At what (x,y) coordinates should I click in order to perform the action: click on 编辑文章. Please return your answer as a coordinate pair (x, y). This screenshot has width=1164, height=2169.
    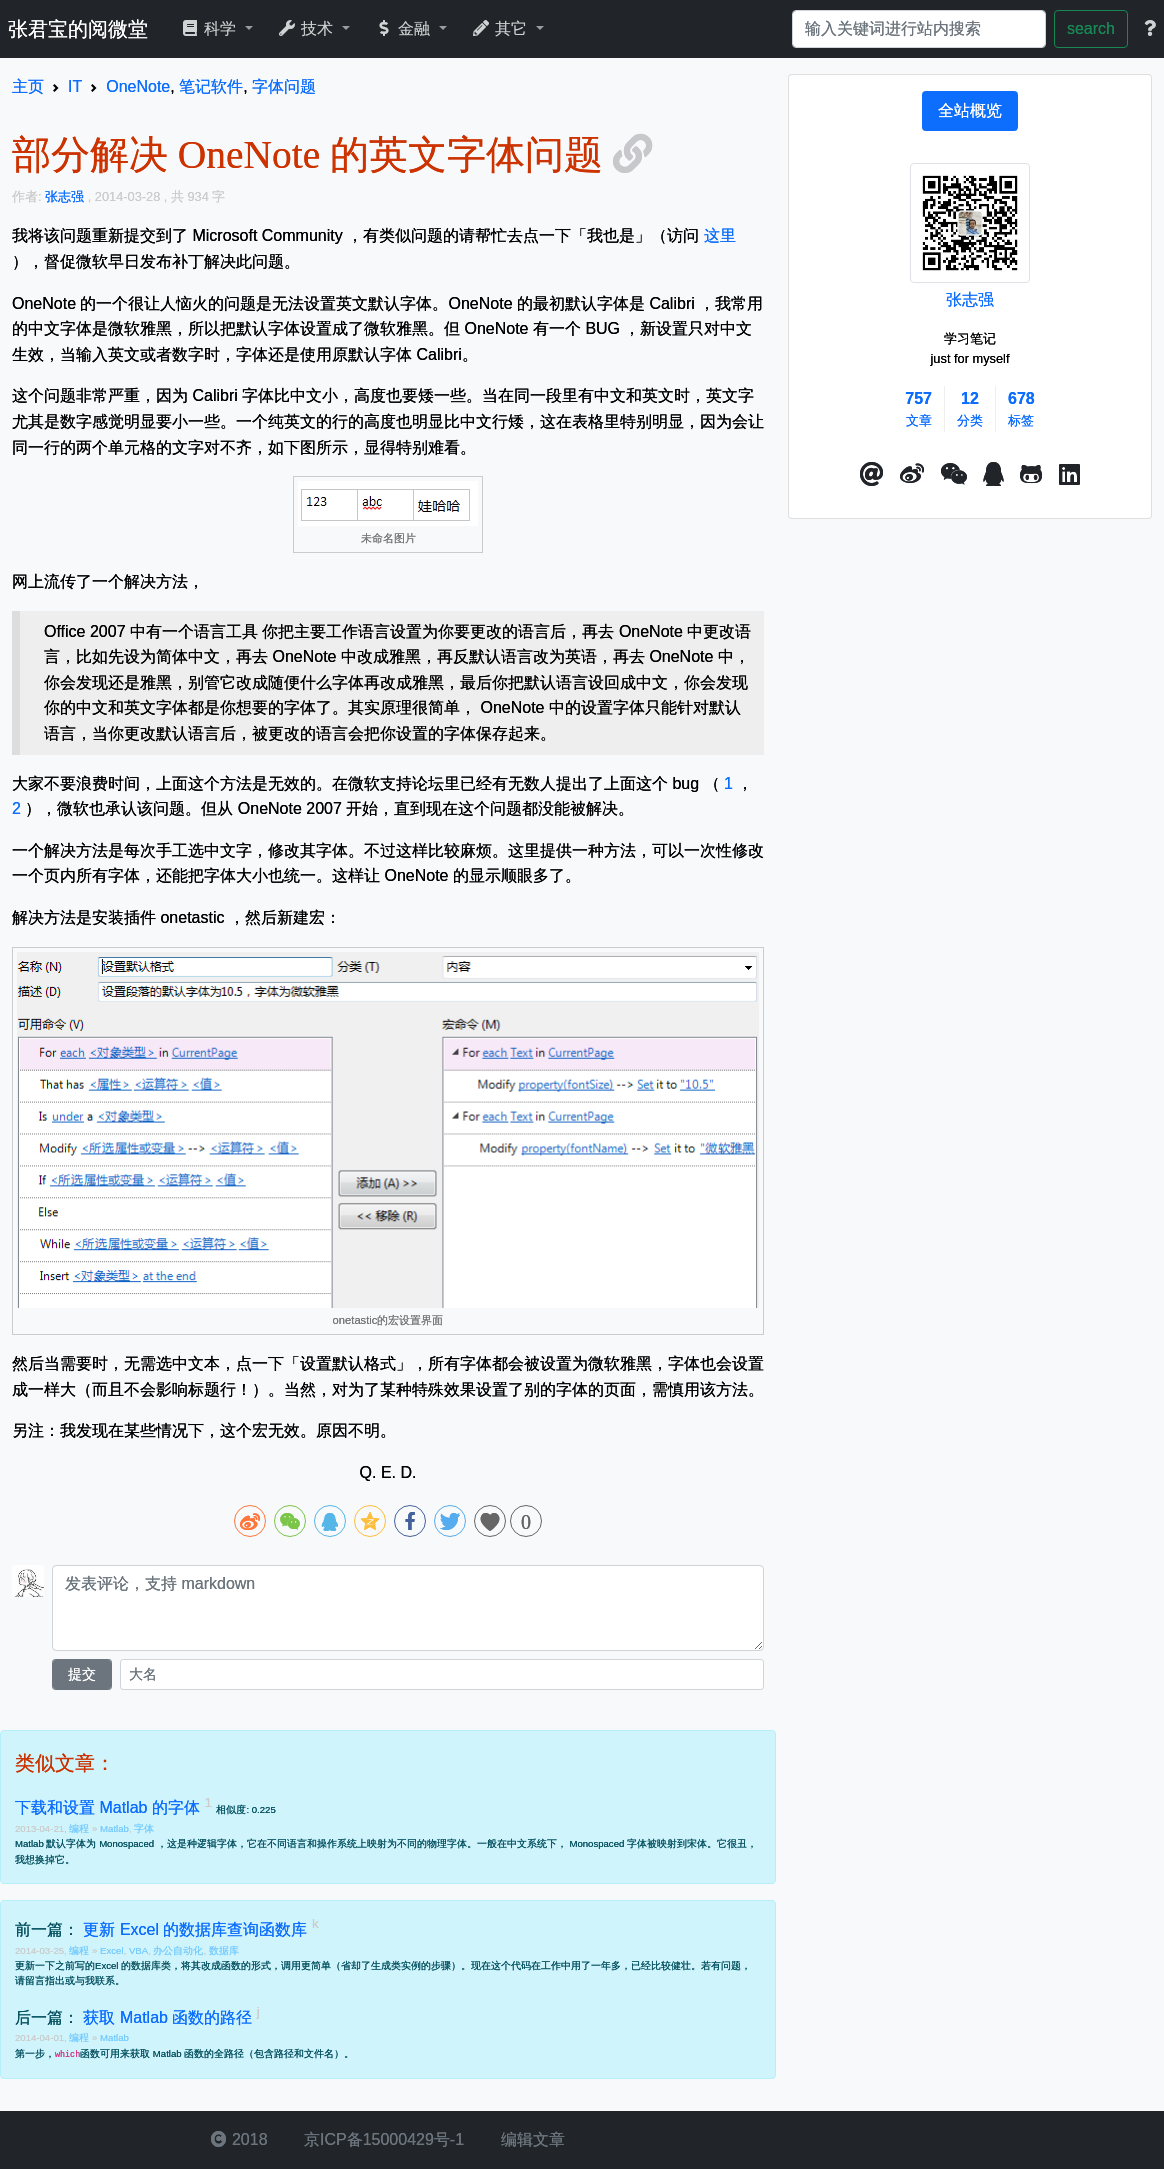
    Looking at the image, I should click on (530, 2139).